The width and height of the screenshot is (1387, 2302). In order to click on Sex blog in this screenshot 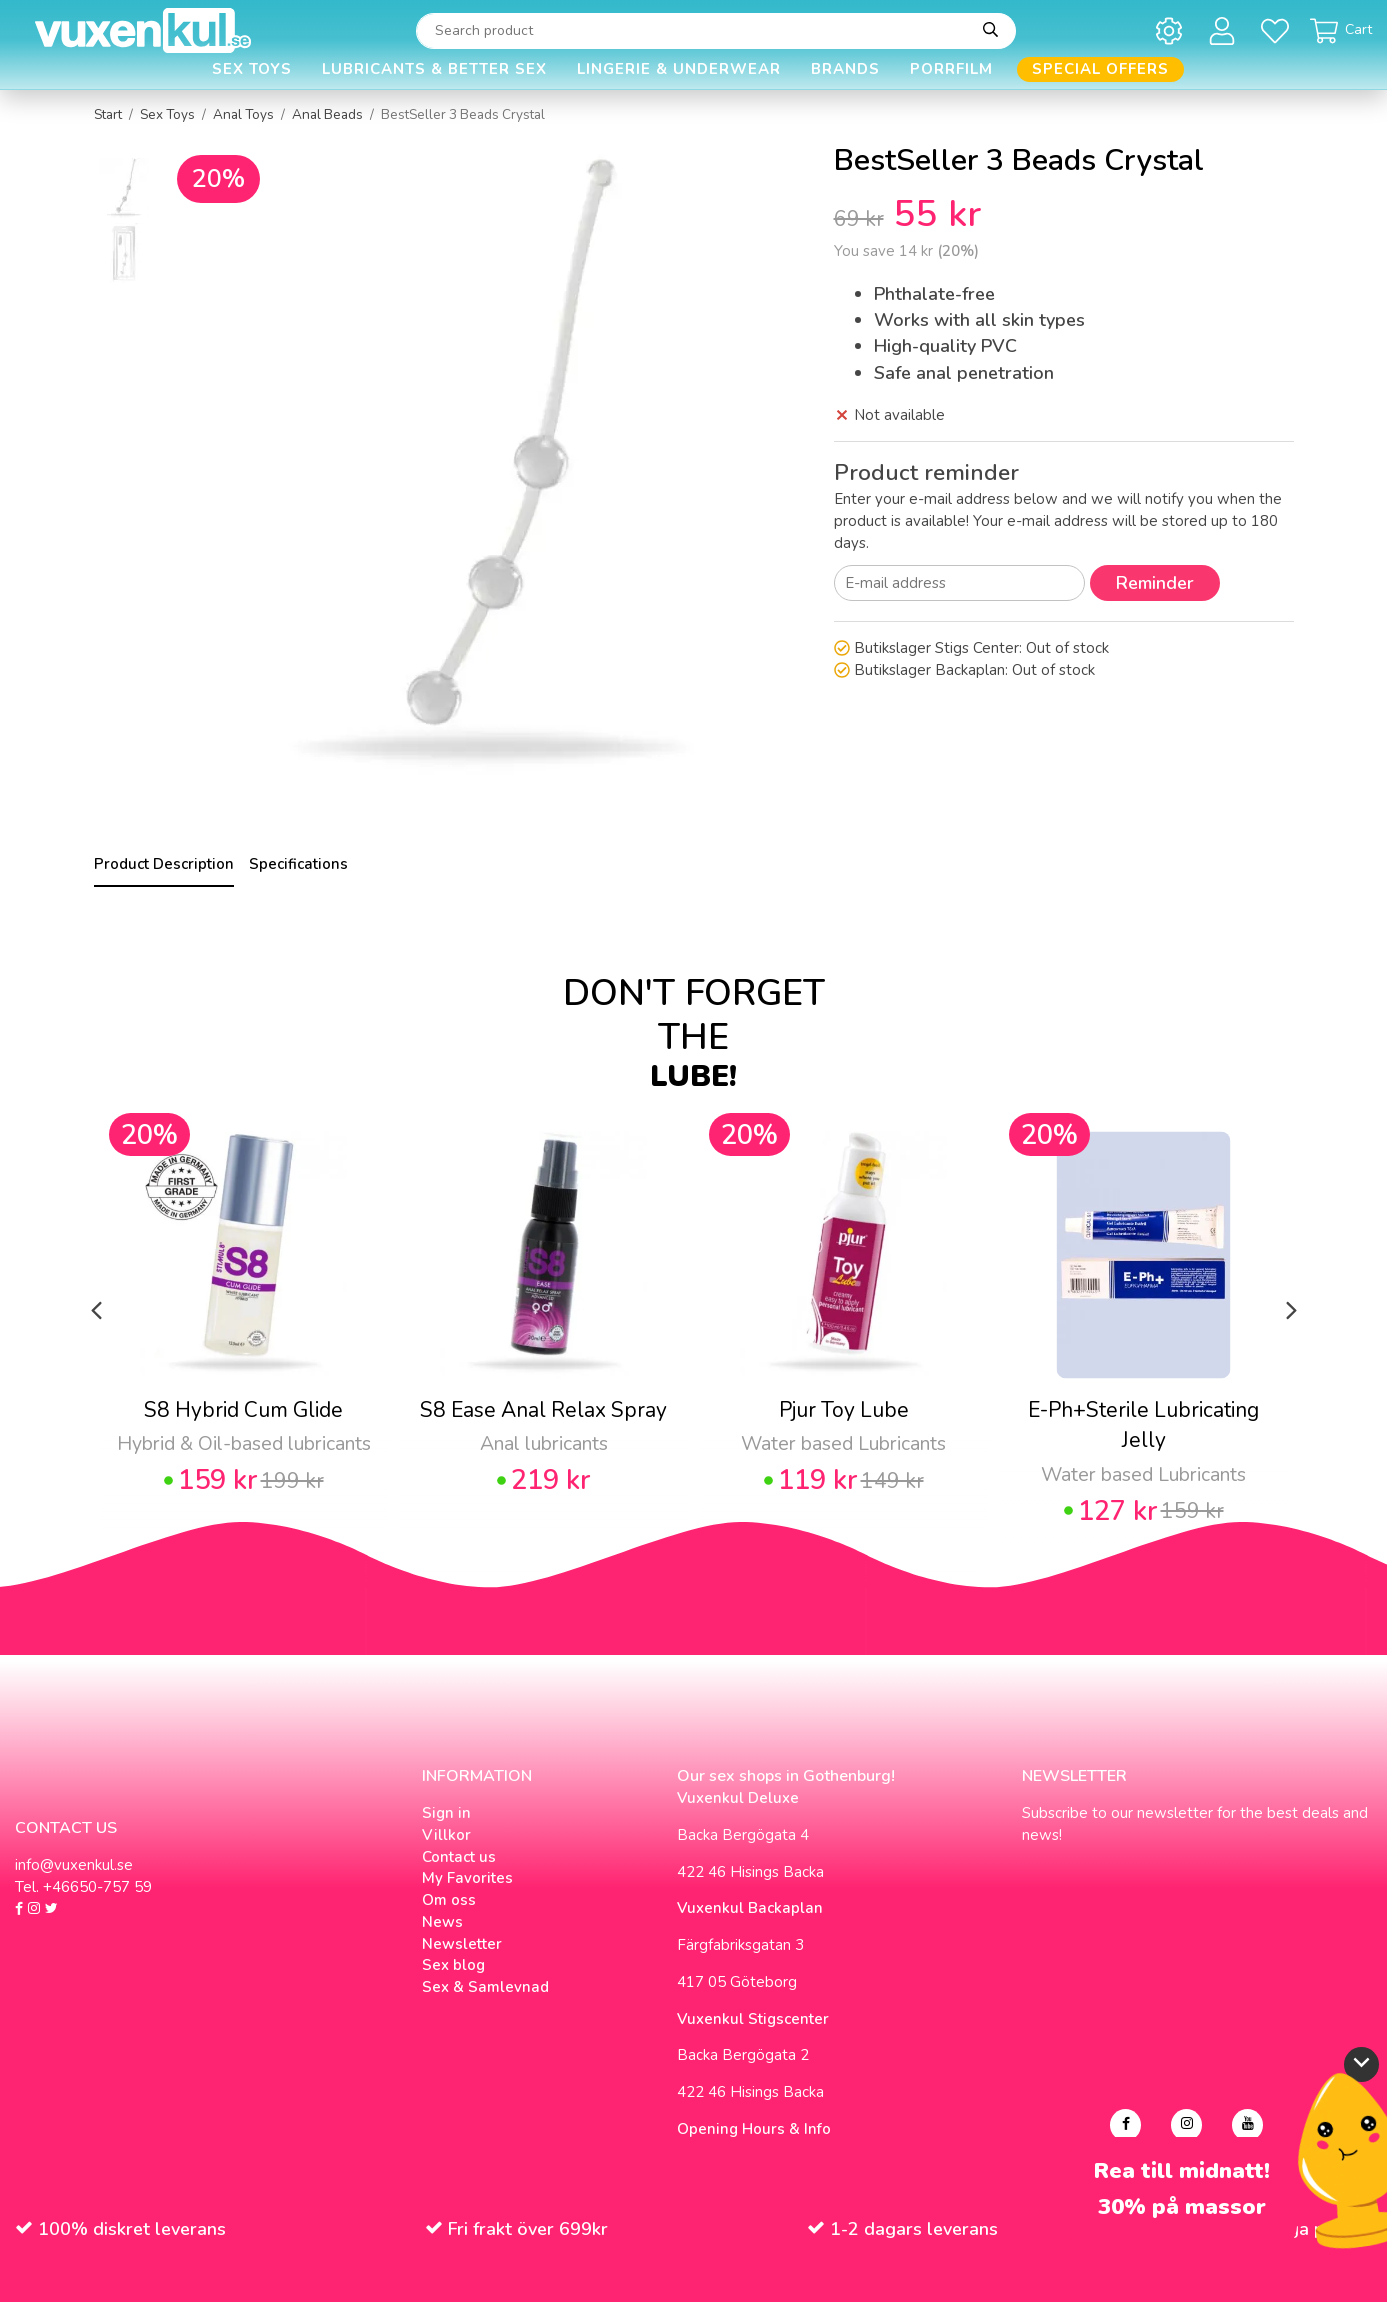, I will do `click(453, 1965)`.